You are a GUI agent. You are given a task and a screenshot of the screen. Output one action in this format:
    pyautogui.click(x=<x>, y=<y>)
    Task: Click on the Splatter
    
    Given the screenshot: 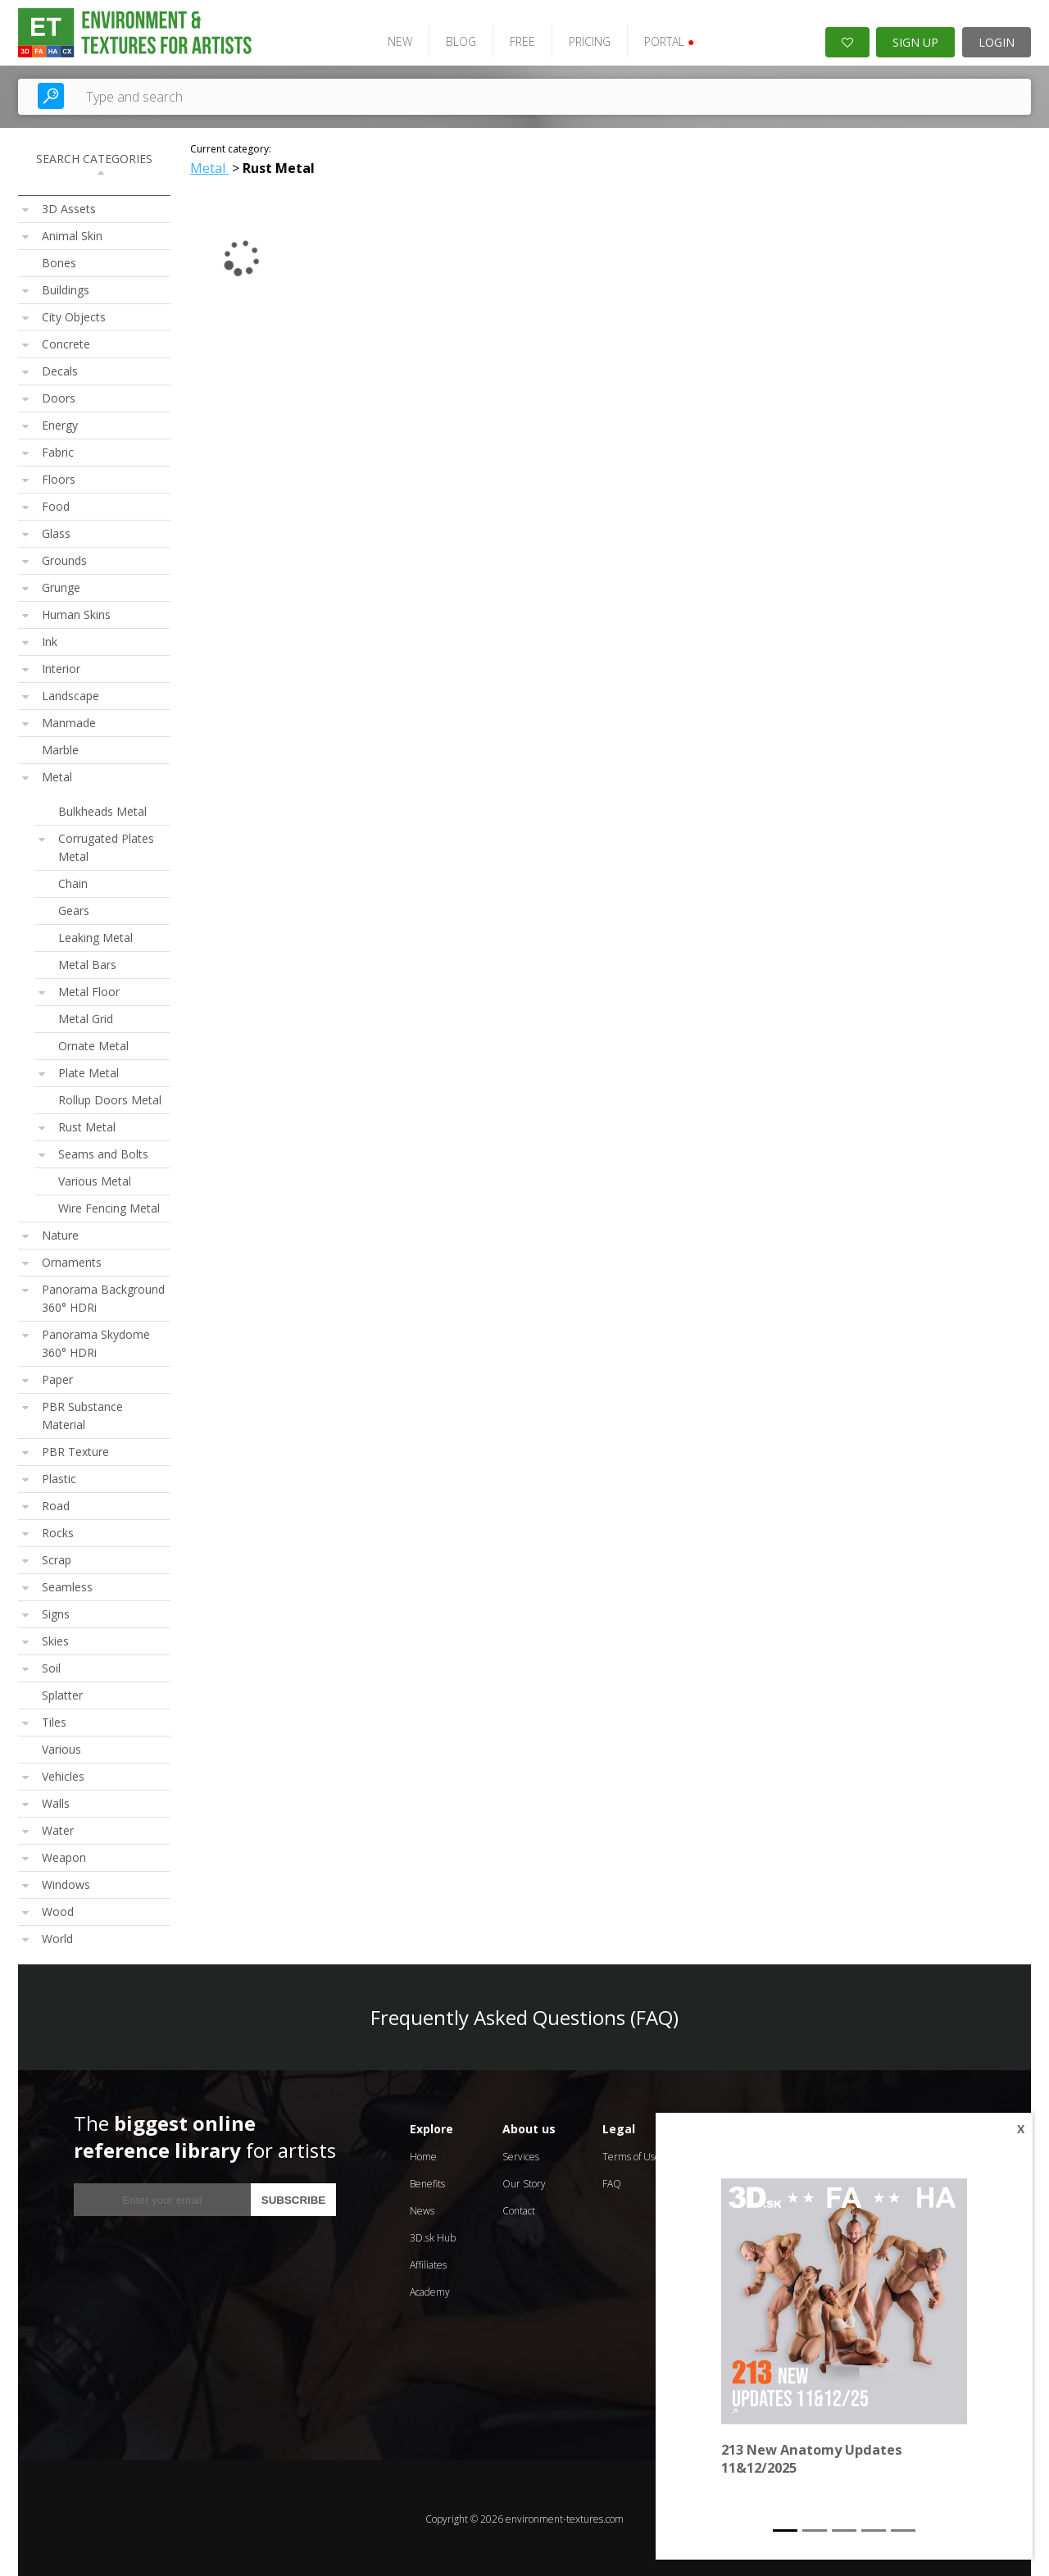 What is the action you would take?
    pyautogui.click(x=62, y=1692)
    